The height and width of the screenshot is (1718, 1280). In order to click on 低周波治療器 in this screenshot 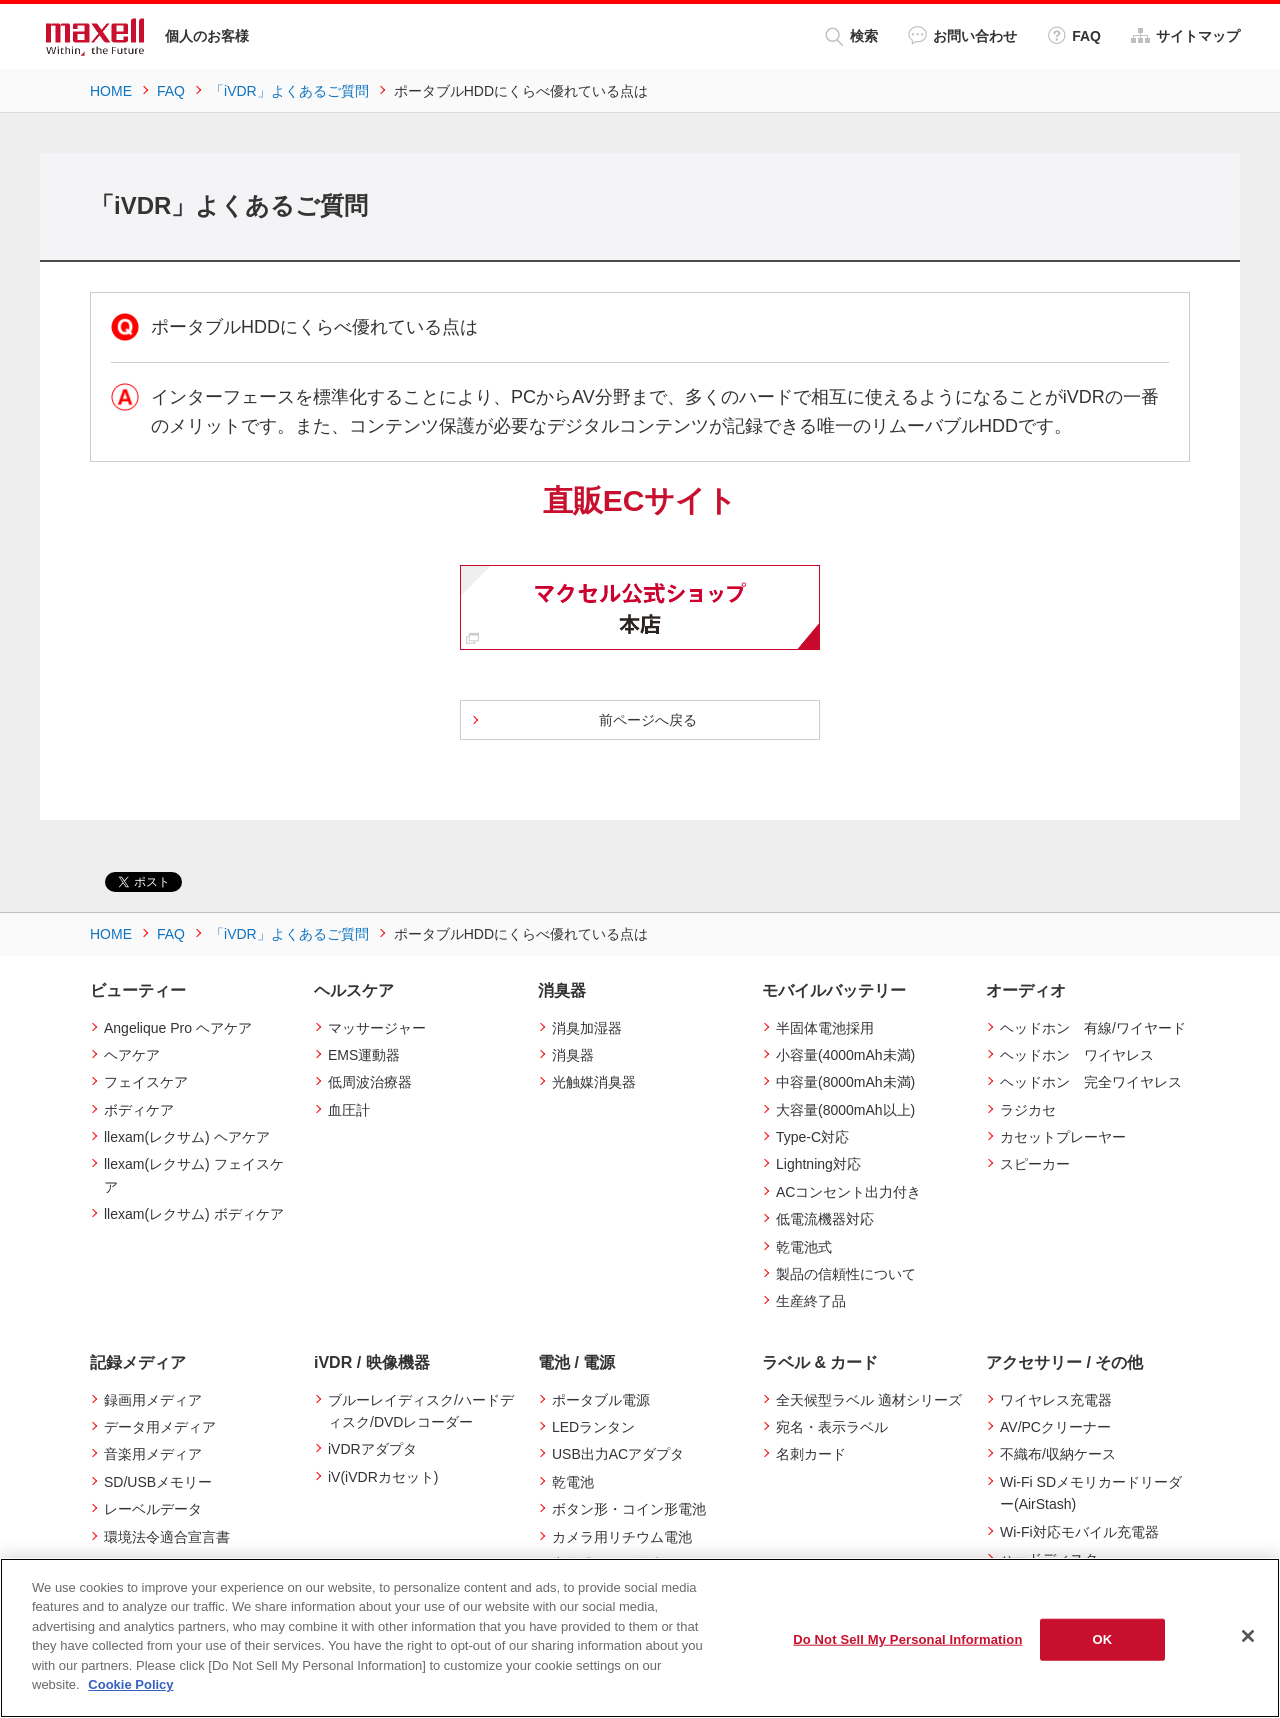, I will do `click(370, 1082)`.